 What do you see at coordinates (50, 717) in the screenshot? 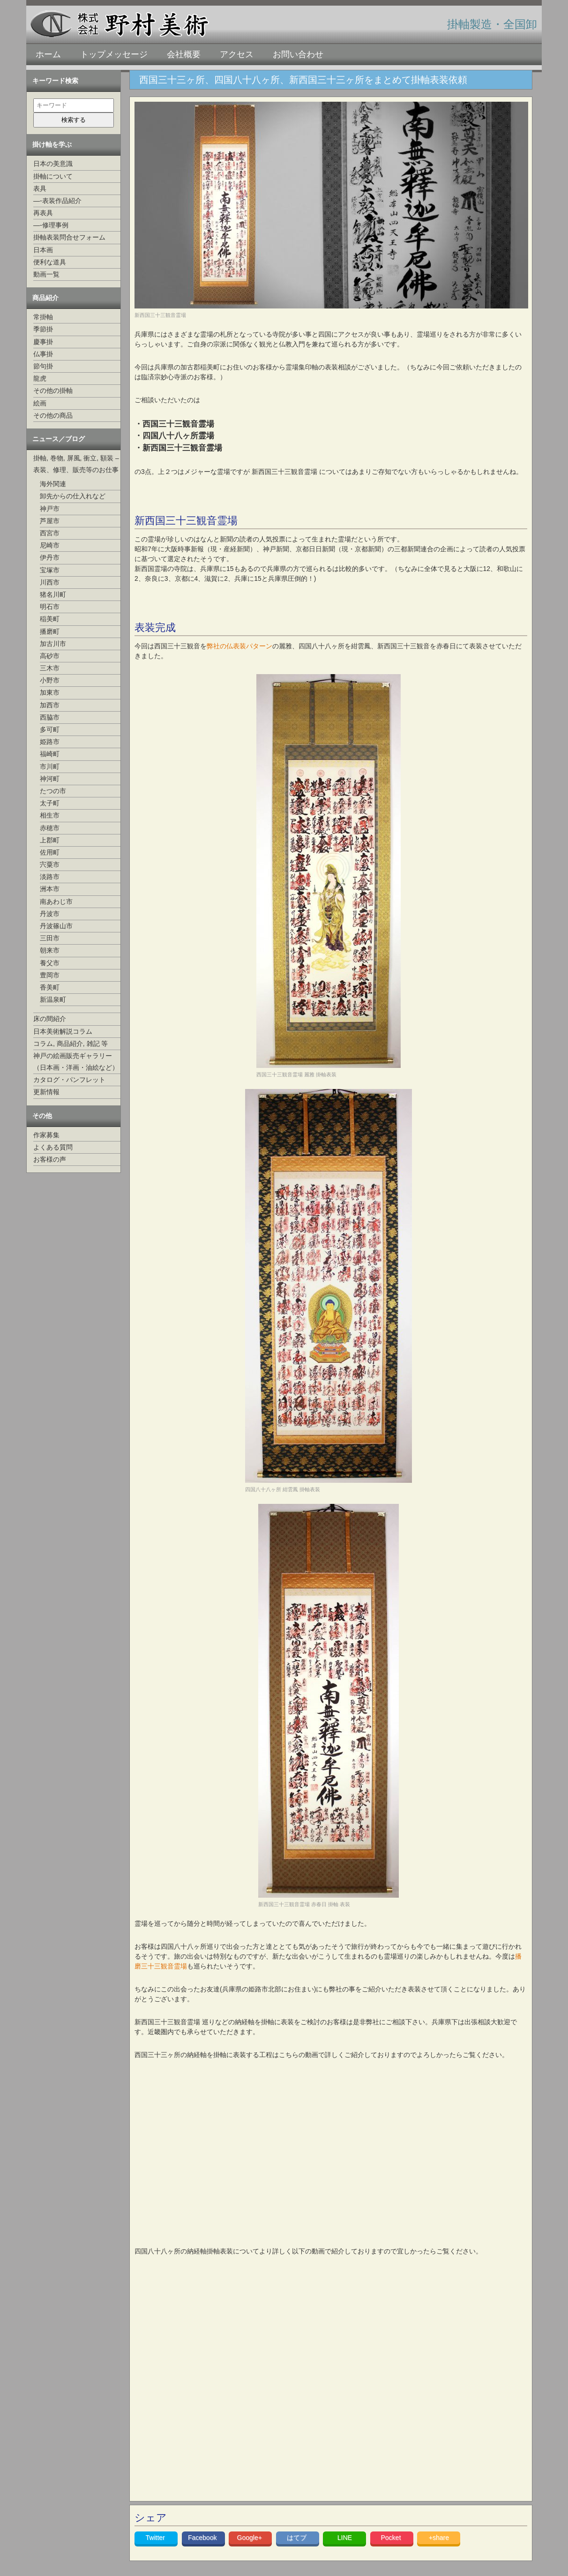
I see `西脇市` at bounding box center [50, 717].